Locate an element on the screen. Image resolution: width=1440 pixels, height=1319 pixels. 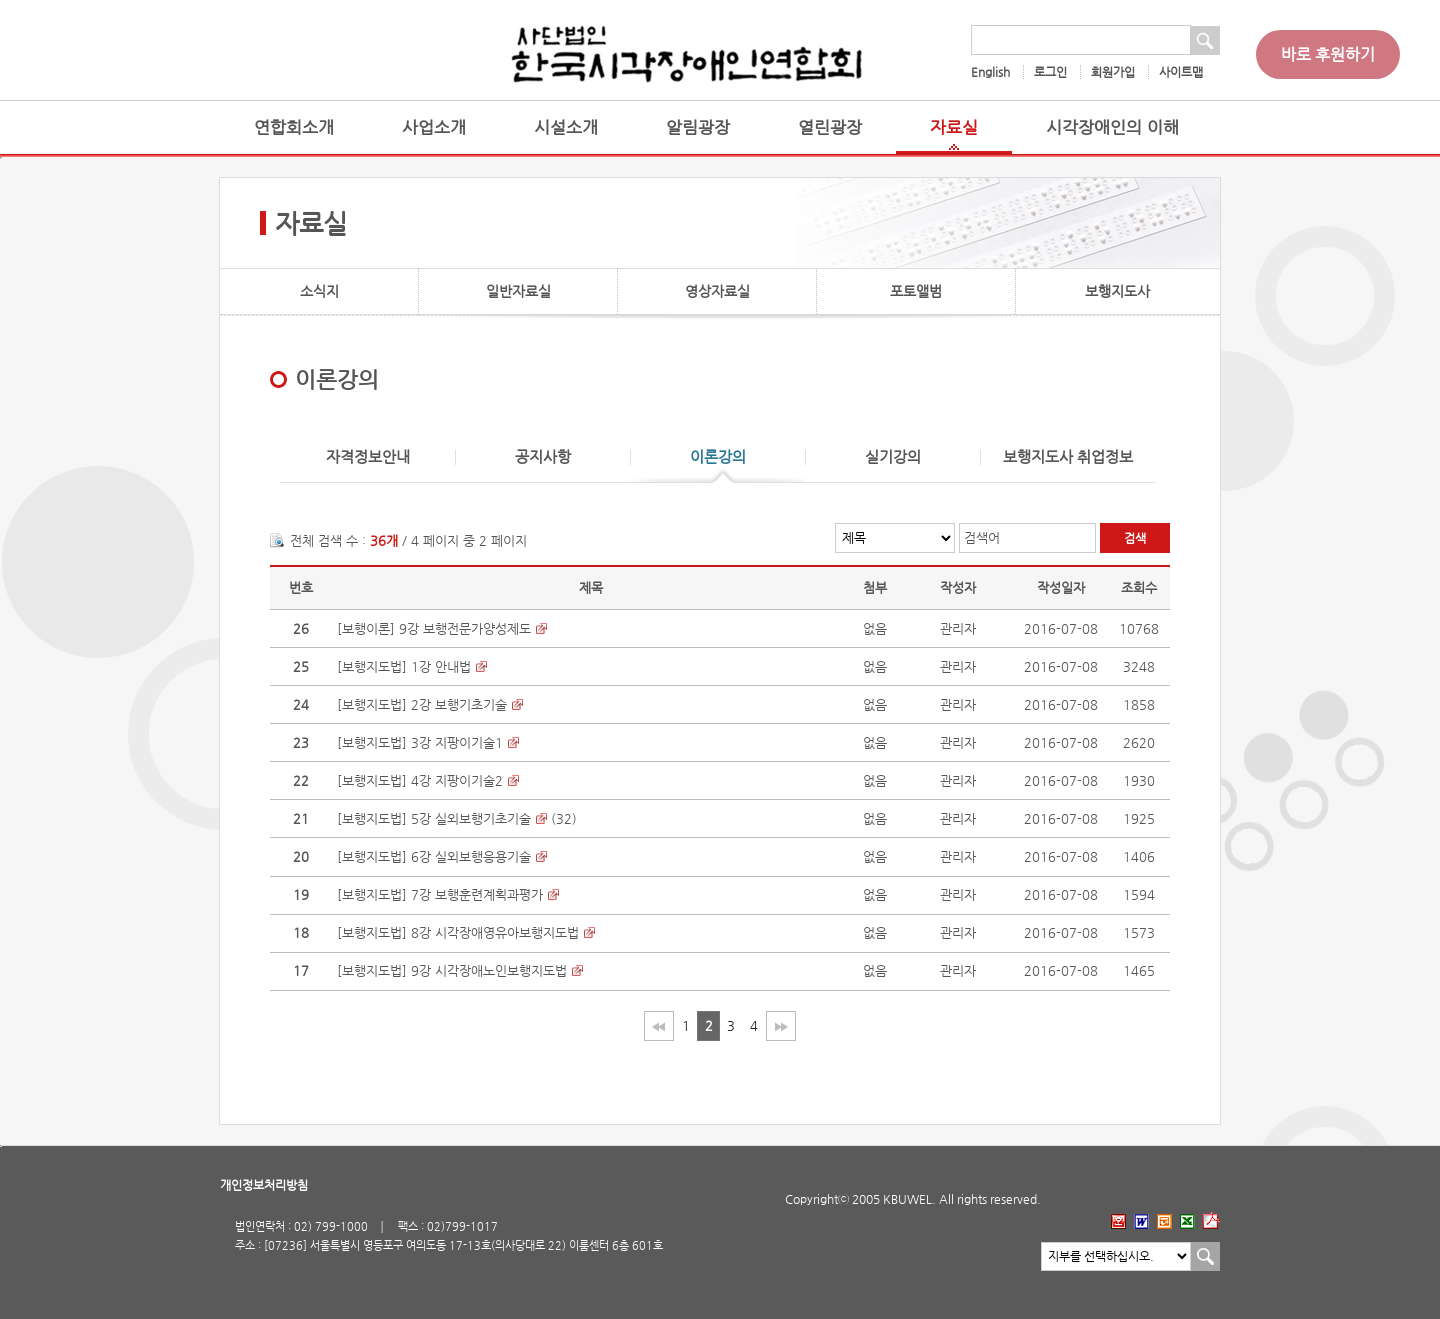
공지사항 is located at coordinates (543, 457).